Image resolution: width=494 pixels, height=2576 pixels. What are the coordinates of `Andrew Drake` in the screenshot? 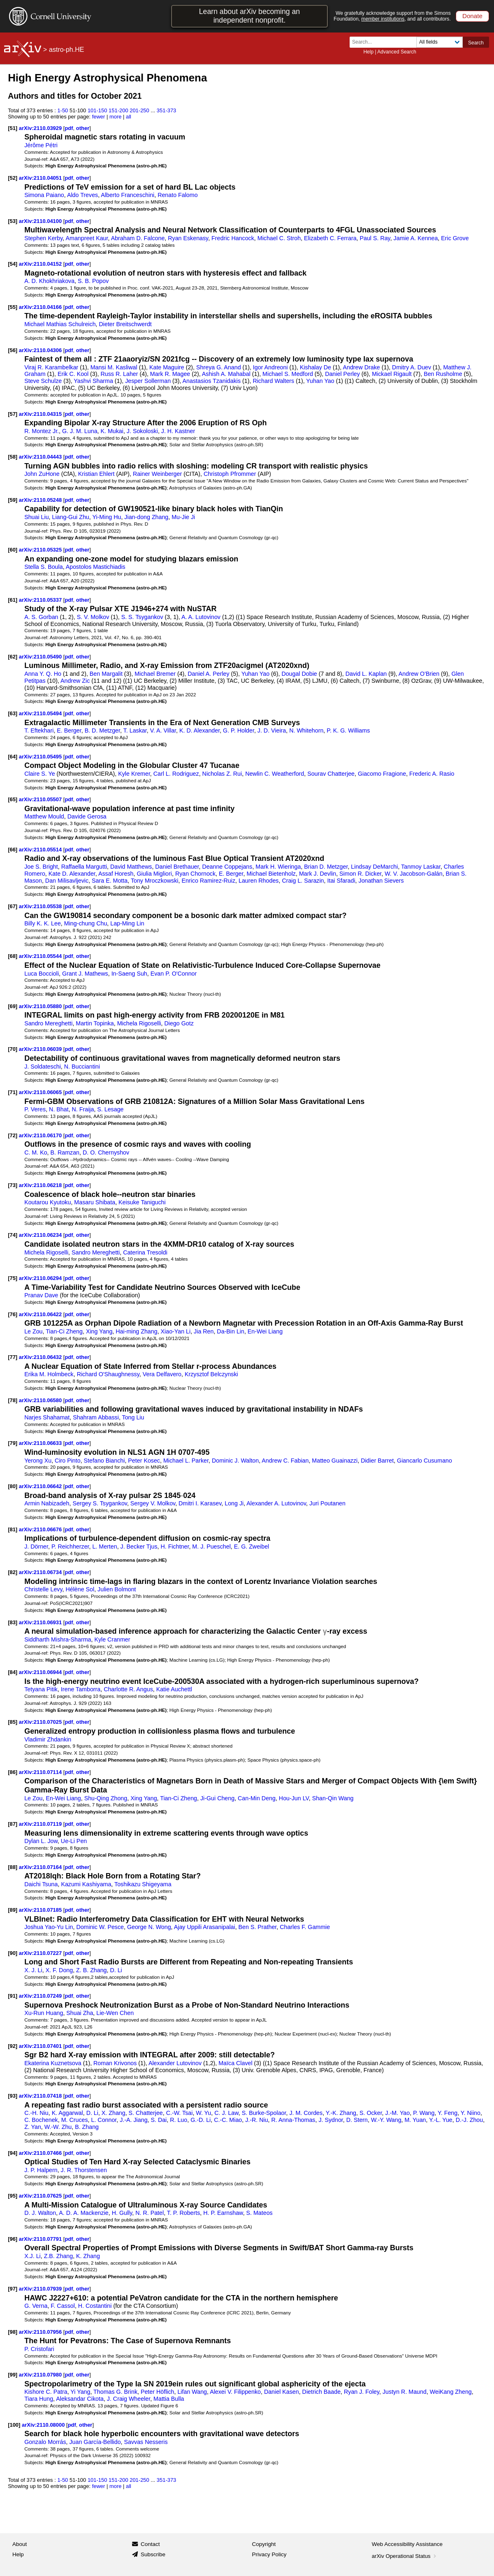 It's located at (361, 367).